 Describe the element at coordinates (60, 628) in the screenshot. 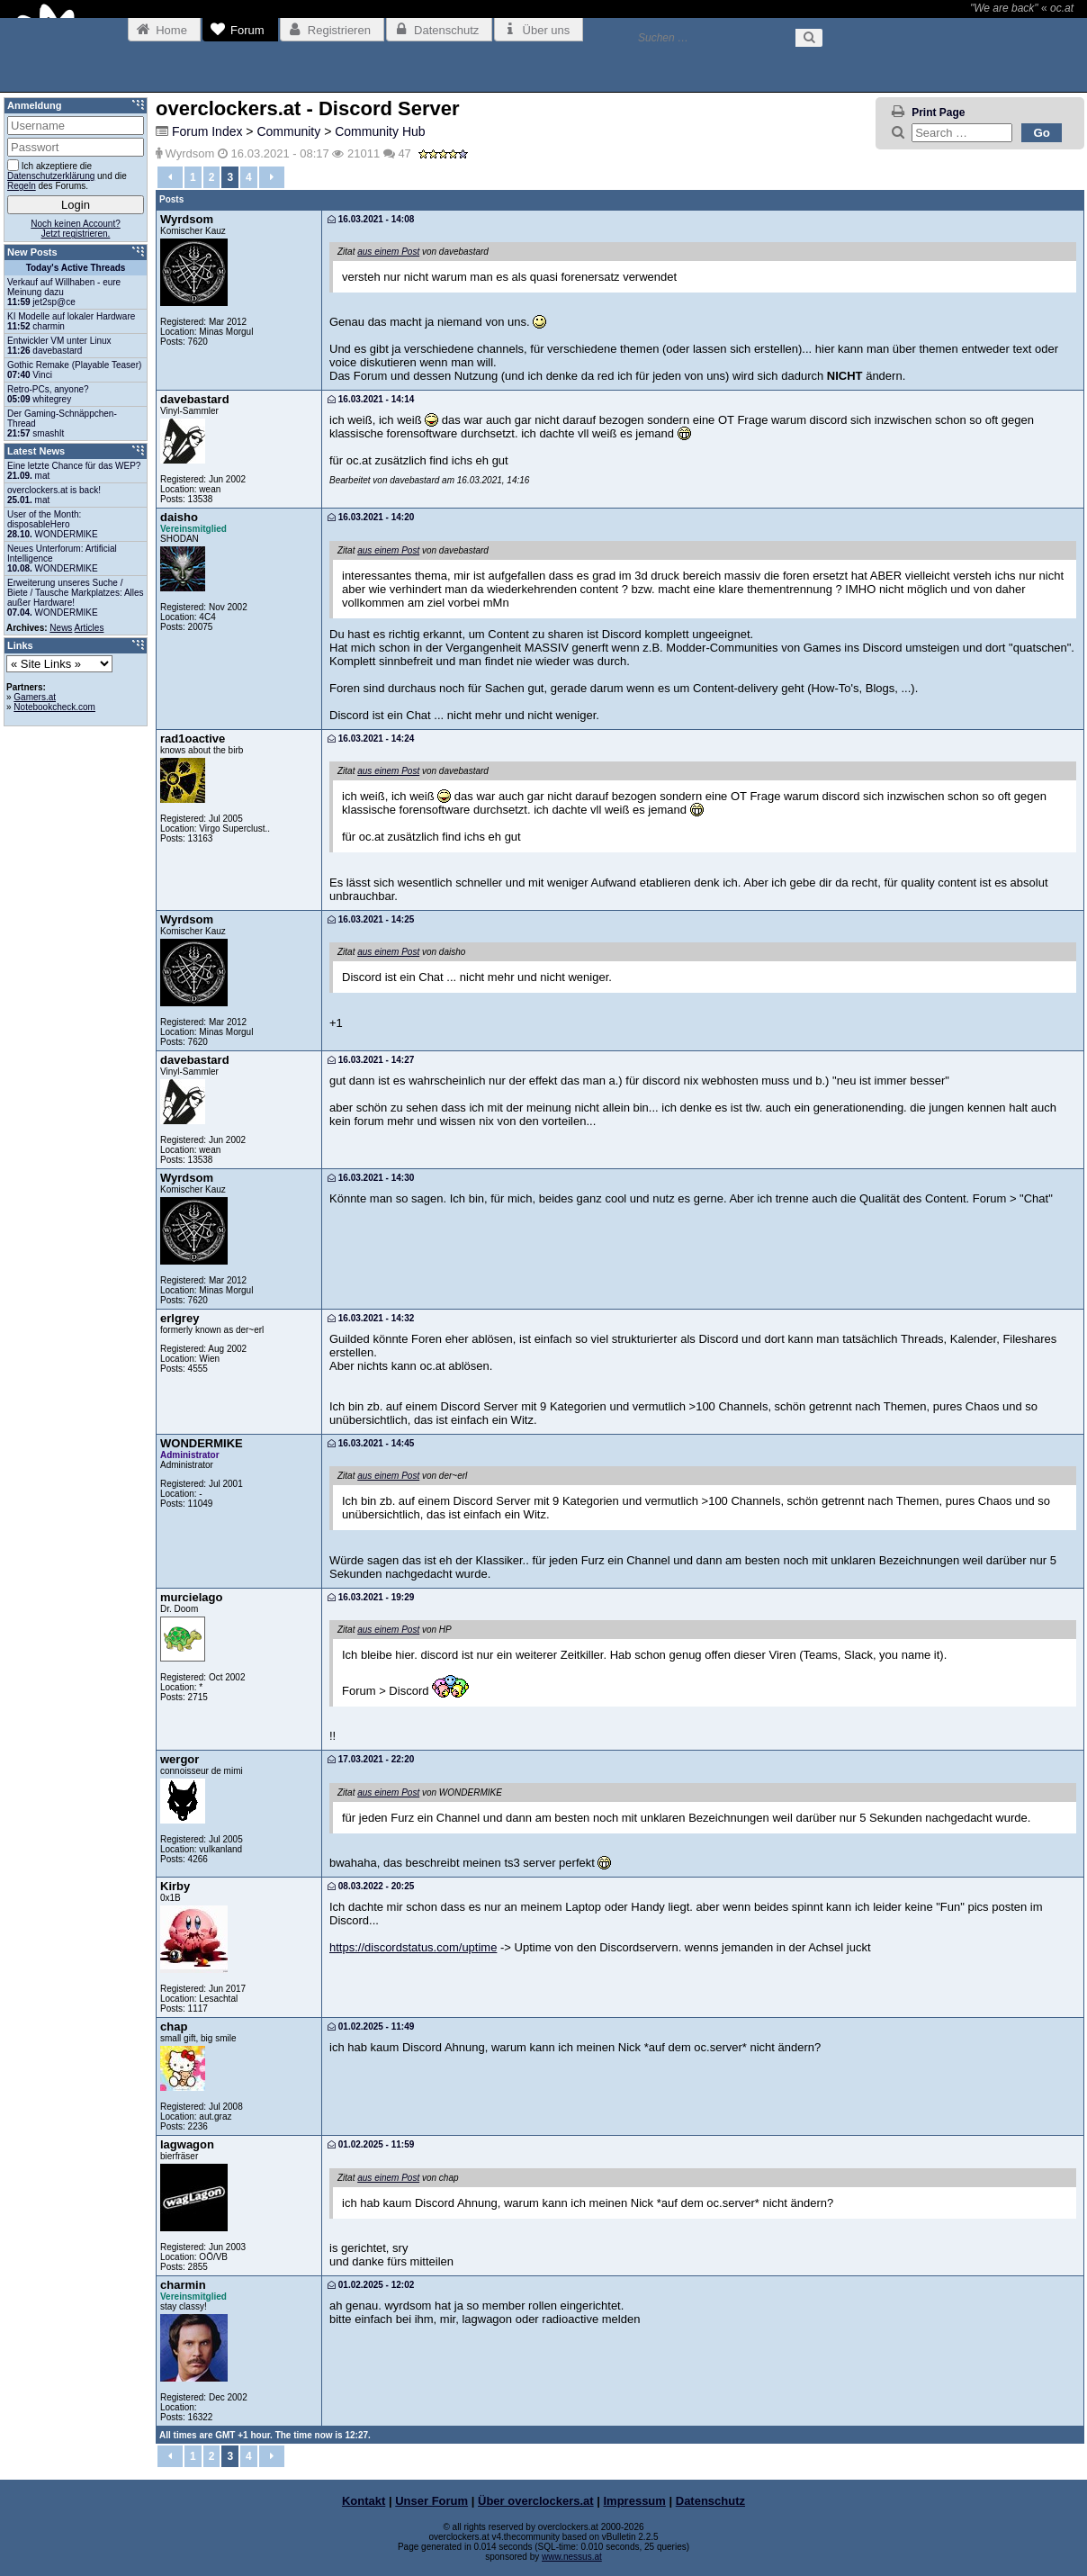

I see `News` at that location.